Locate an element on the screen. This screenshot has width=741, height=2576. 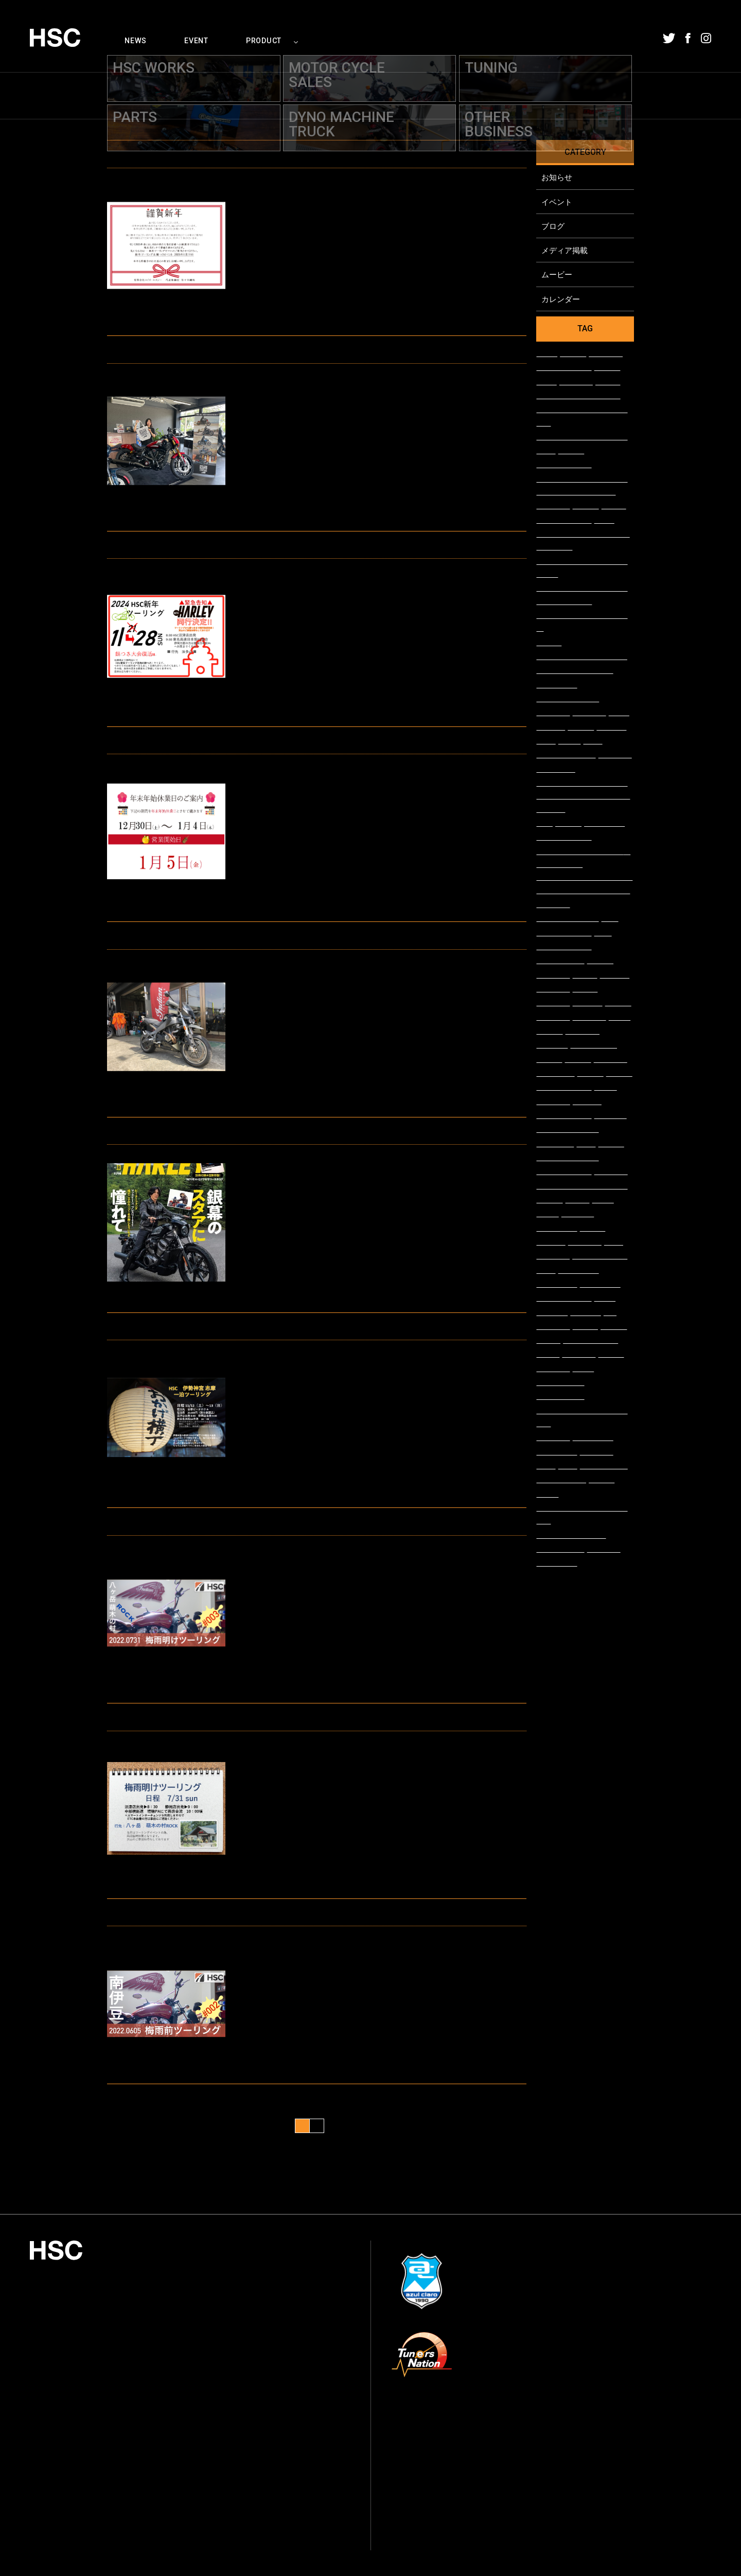
#スーパーチーフリミテッド is located at coordinates (581, 438).